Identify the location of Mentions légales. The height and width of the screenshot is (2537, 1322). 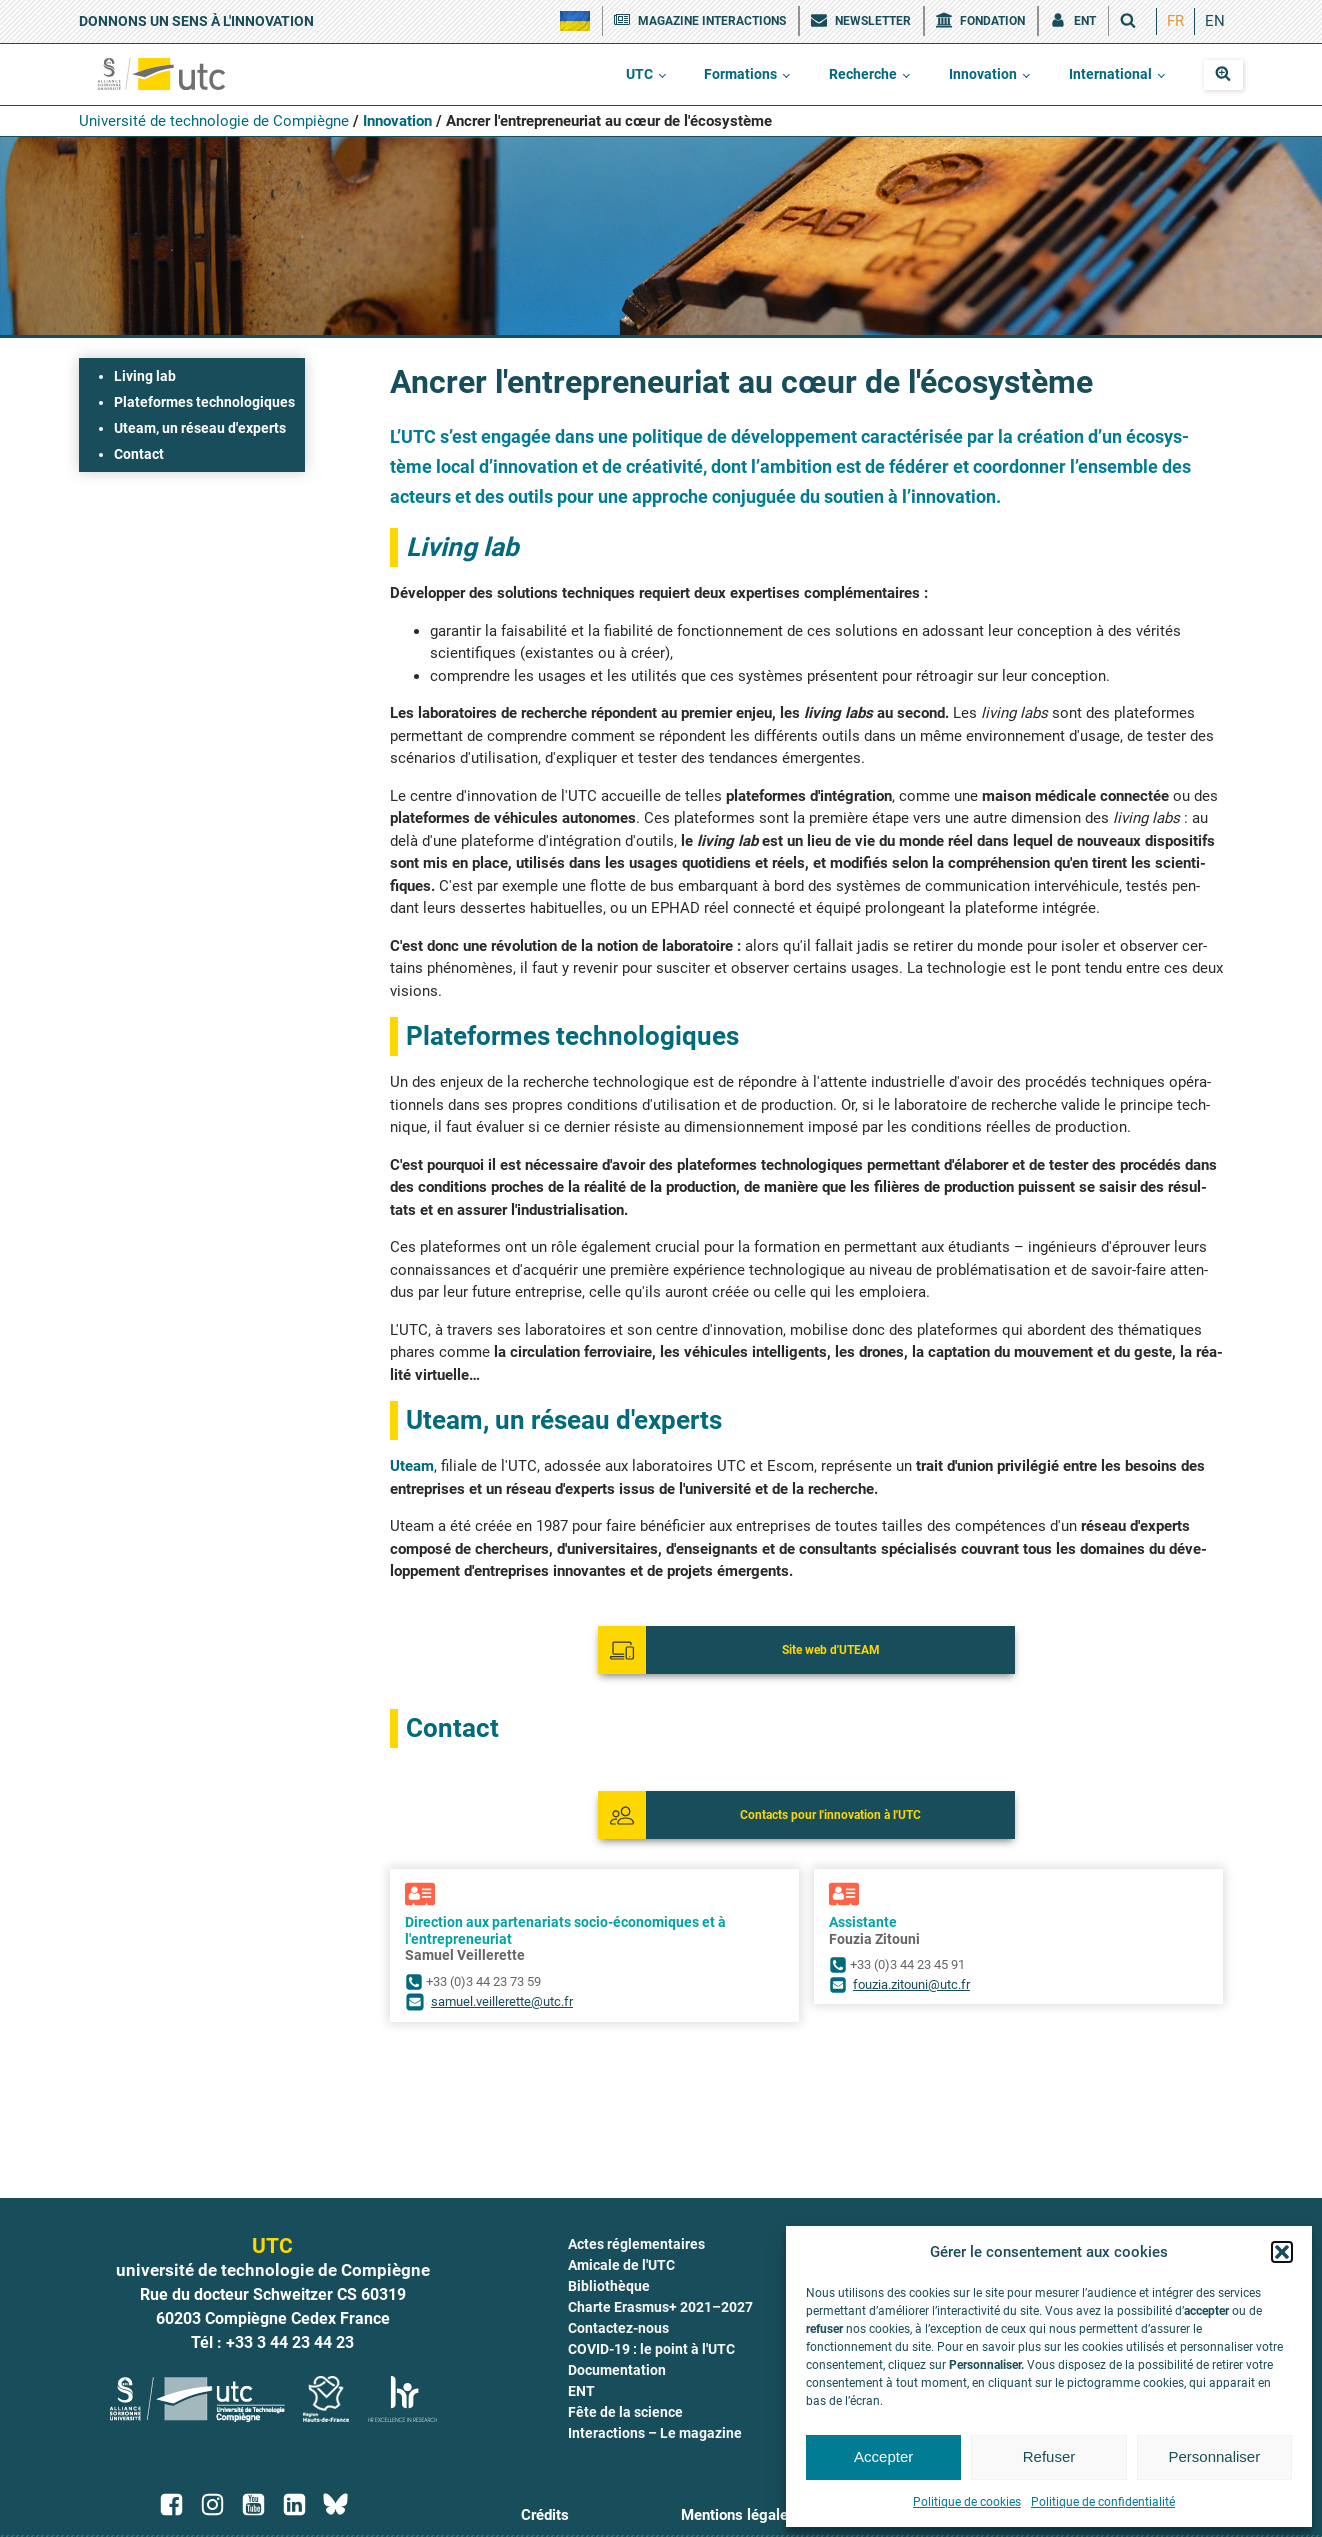
(738, 2515).